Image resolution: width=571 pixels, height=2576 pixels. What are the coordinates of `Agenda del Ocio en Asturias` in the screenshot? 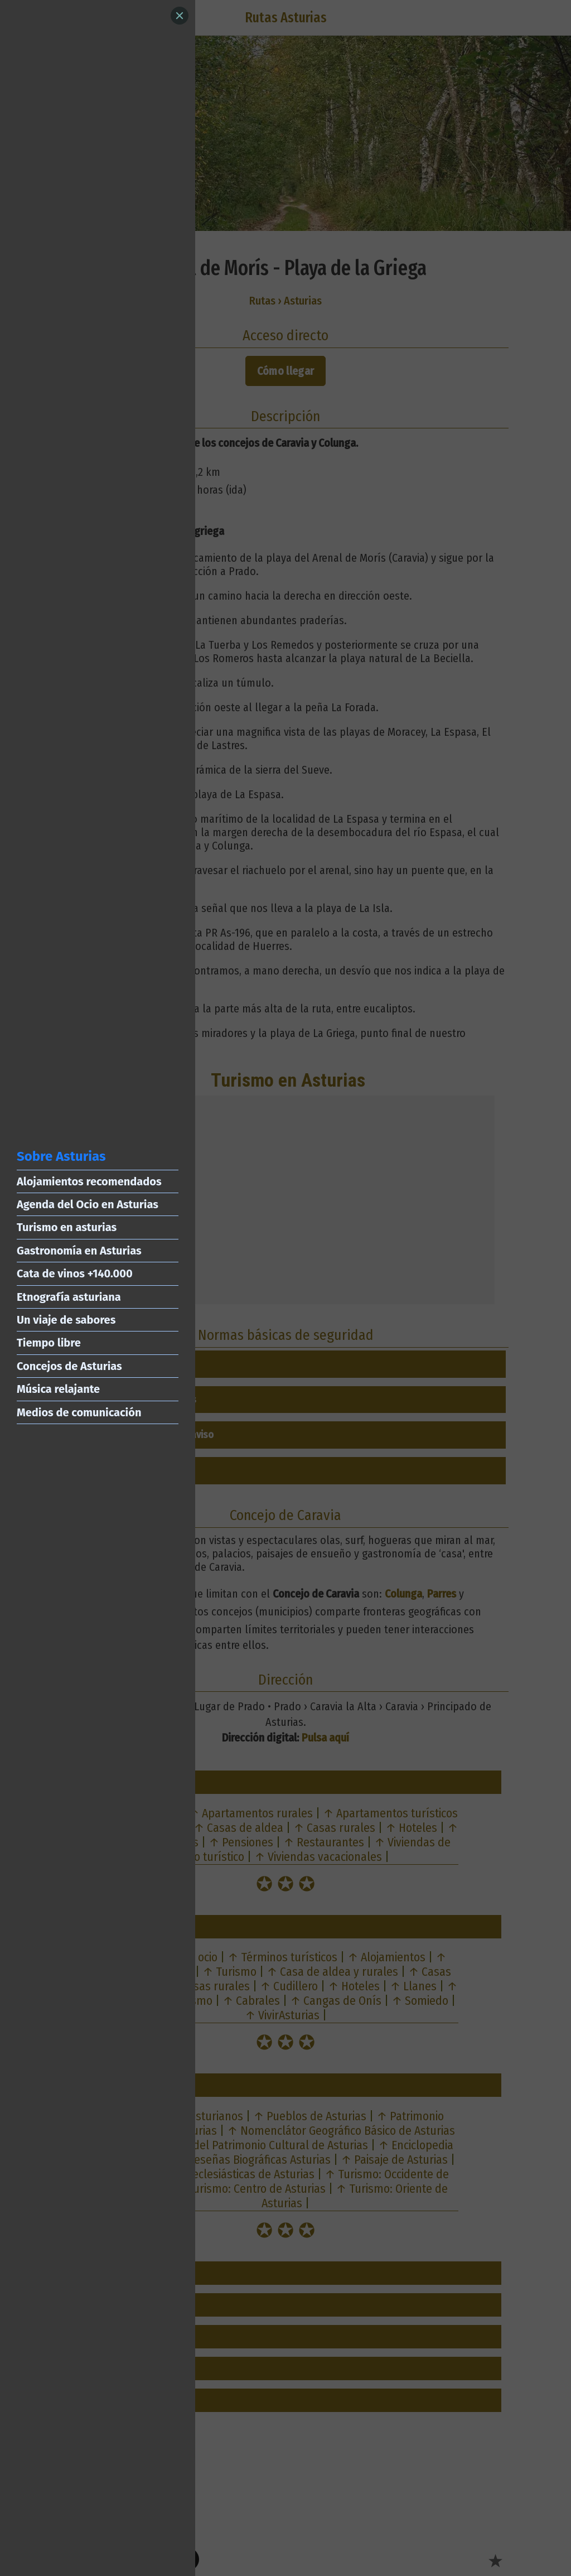 It's located at (87, 1204).